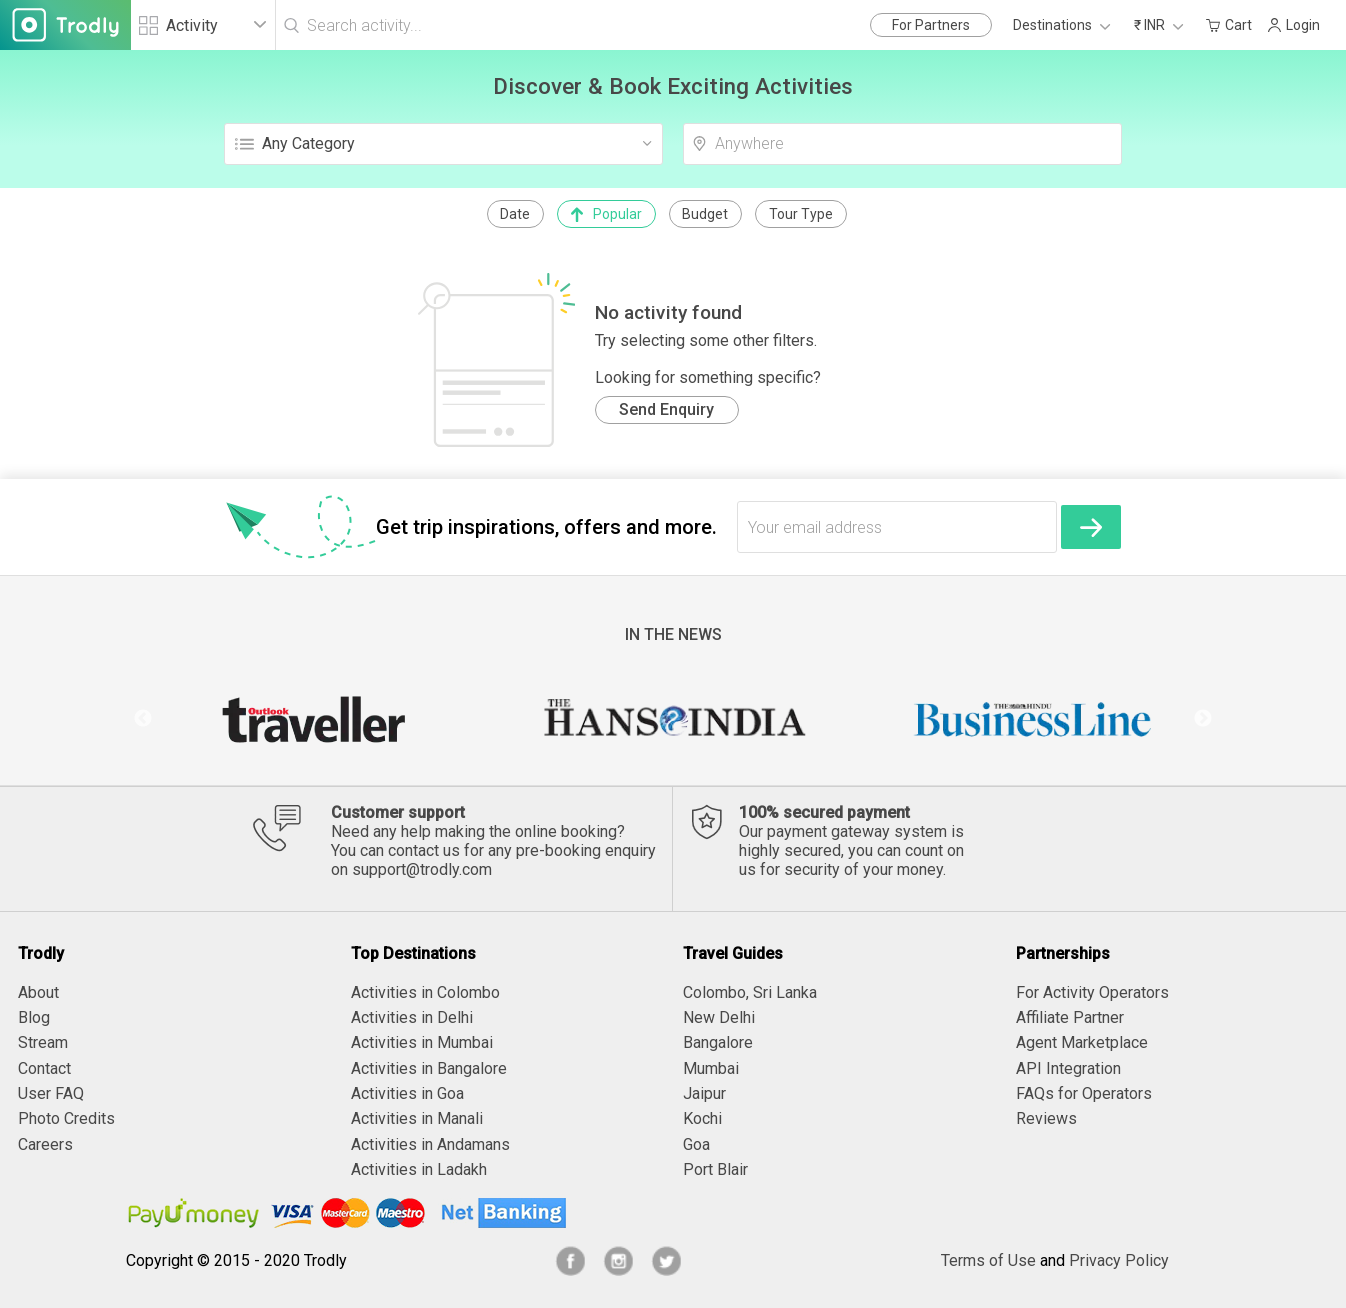 Image resolution: width=1346 pixels, height=1308 pixels. What do you see at coordinates (1046, 1118) in the screenshot?
I see `Reviews` at bounding box center [1046, 1118].